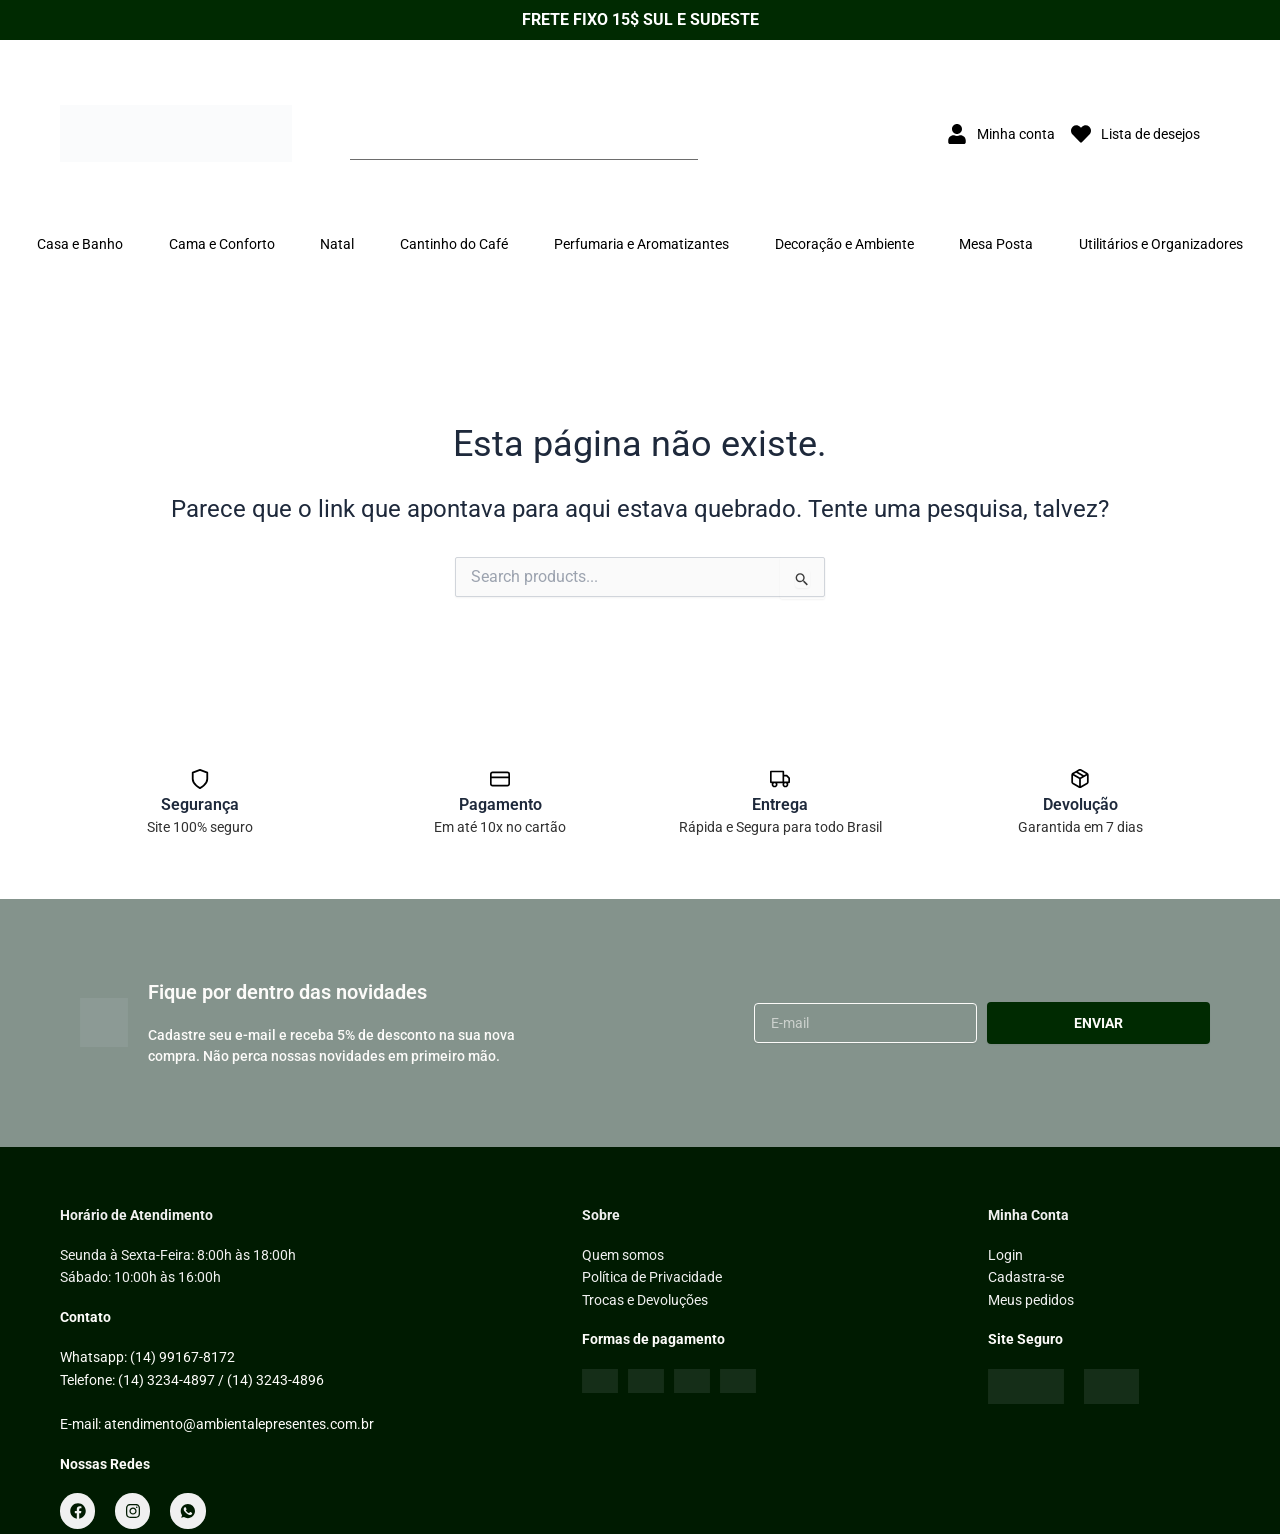 This screenshot has width=1280, height=1534. I want to click on Login, so click(1005, 1255).